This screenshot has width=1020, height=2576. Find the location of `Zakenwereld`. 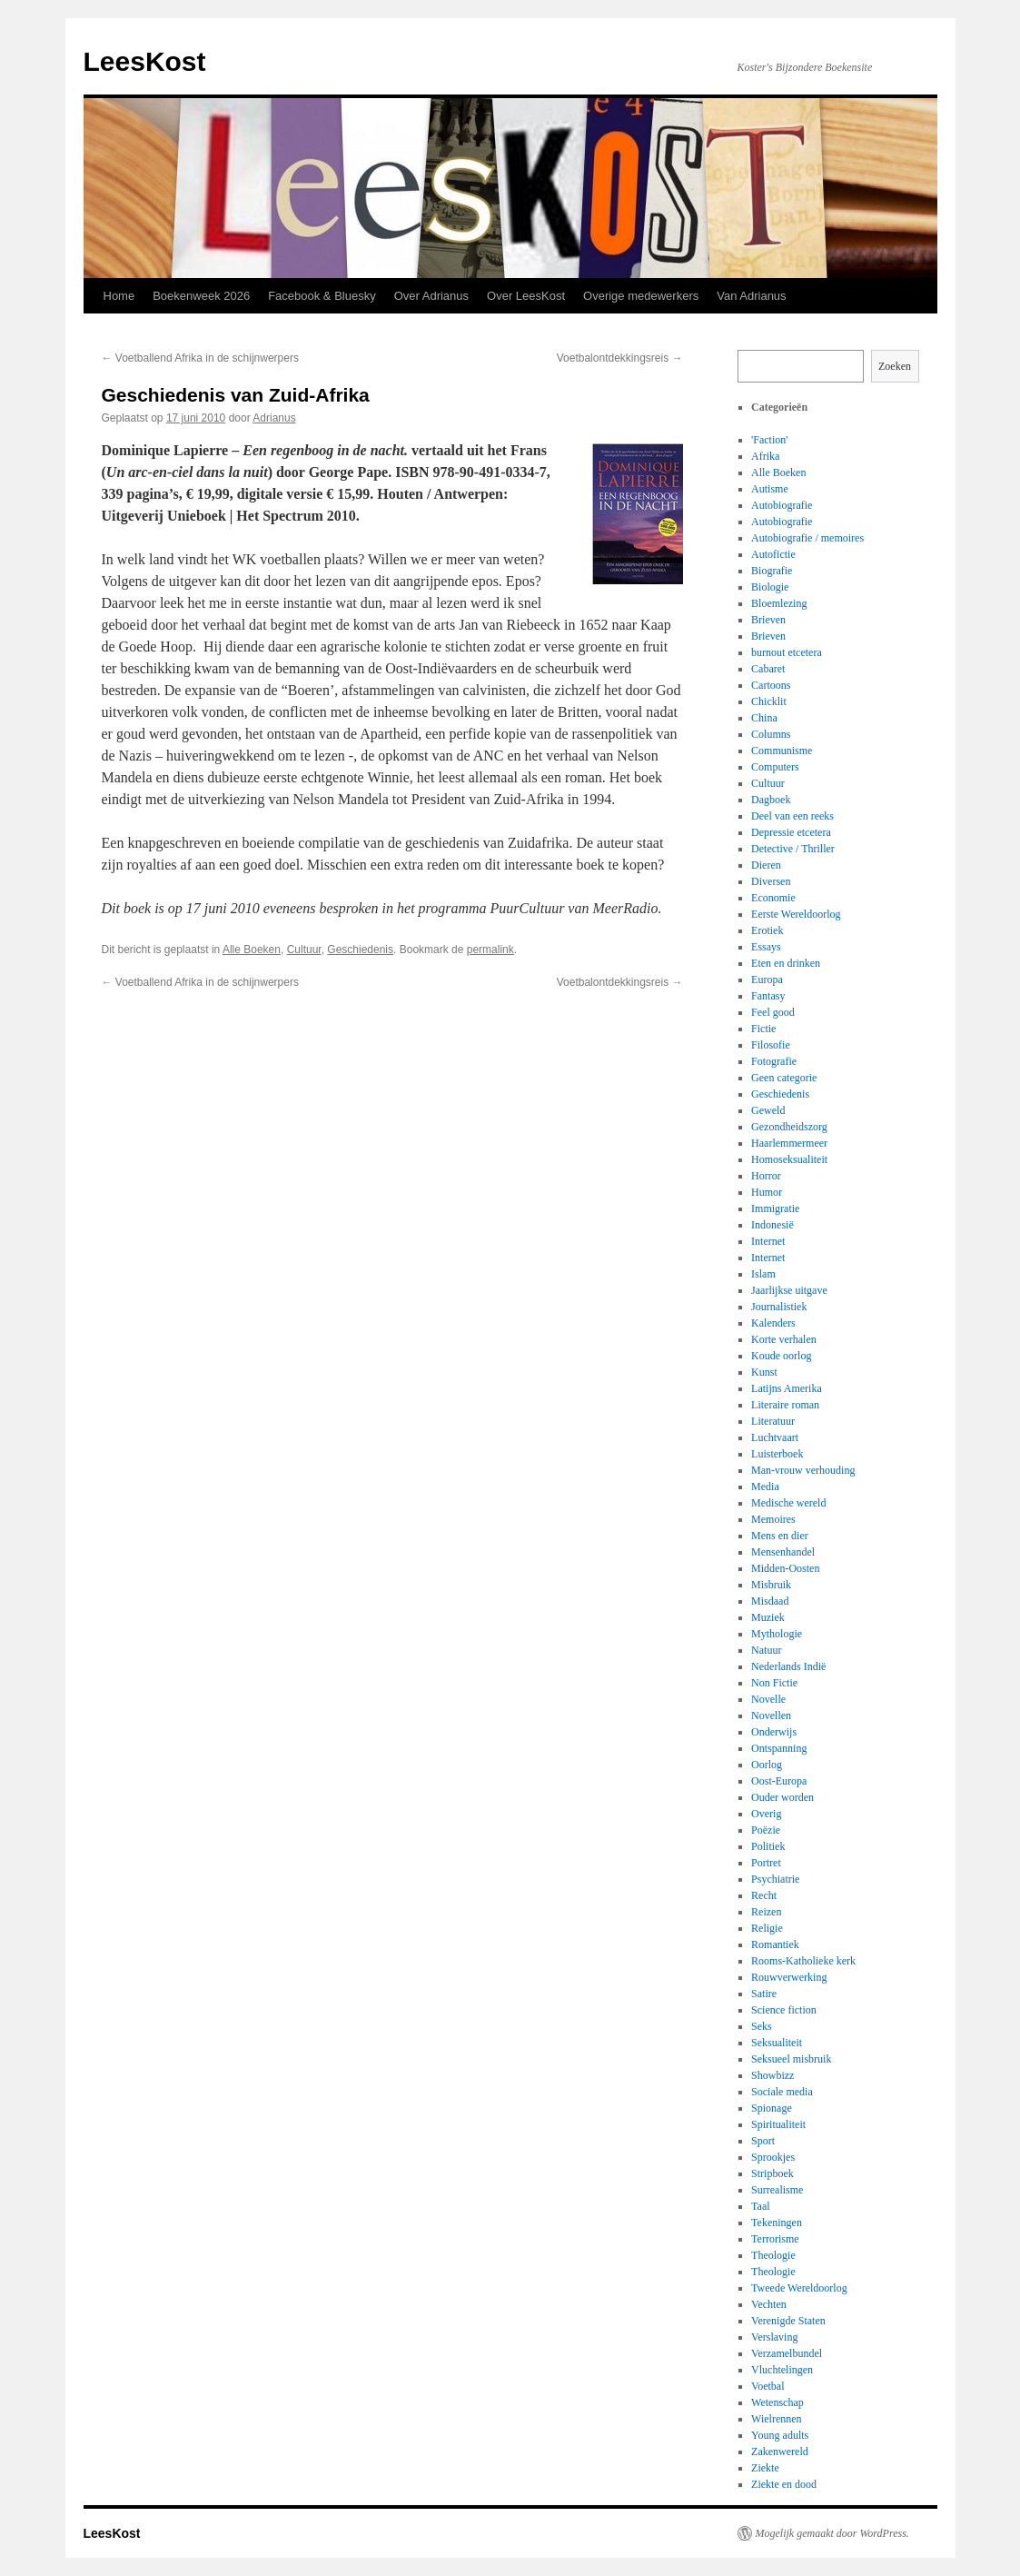

Zakenwereld is located at coordinates (779, 2451).